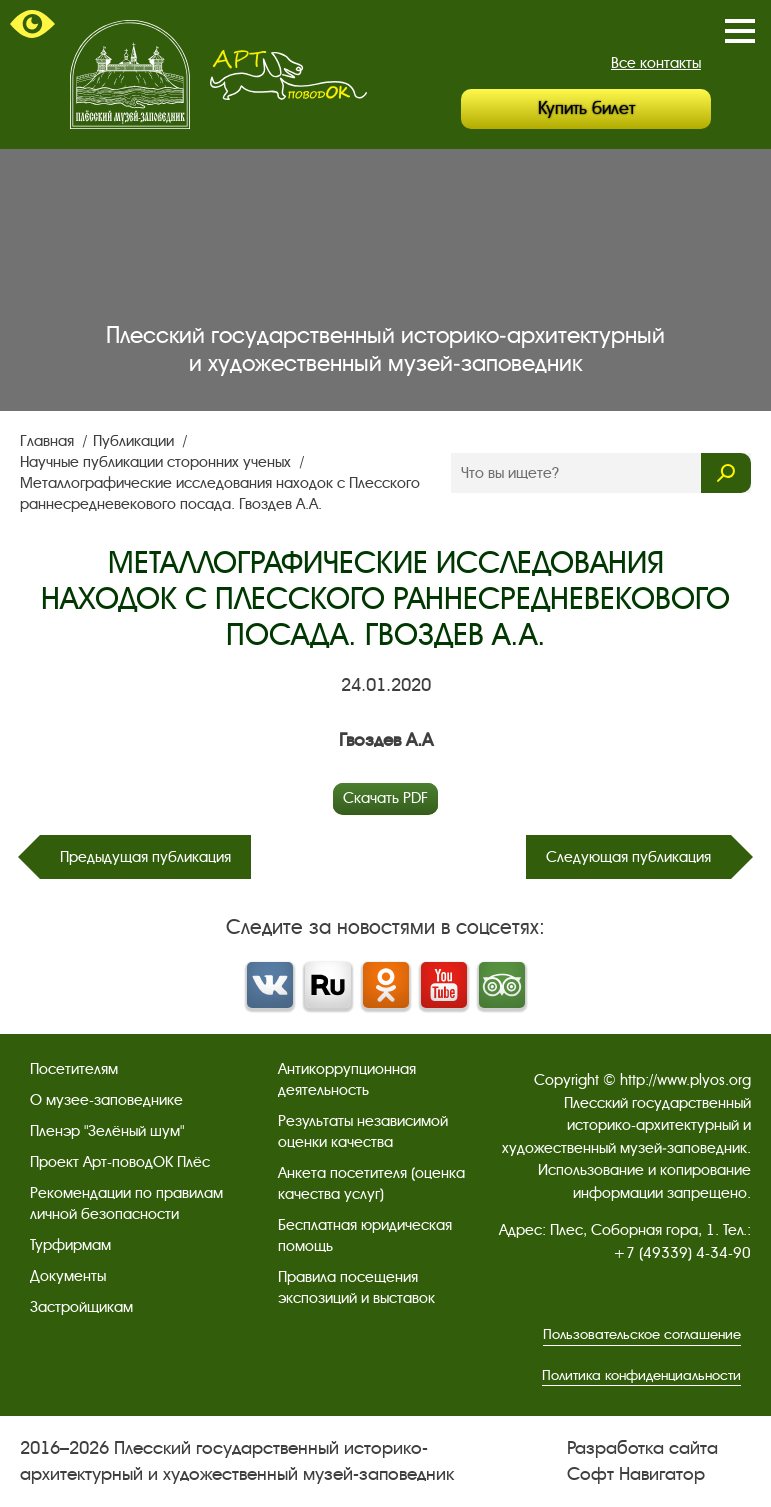  I want to click on Пленэр "Зелёный шум", so click(107, 1131).